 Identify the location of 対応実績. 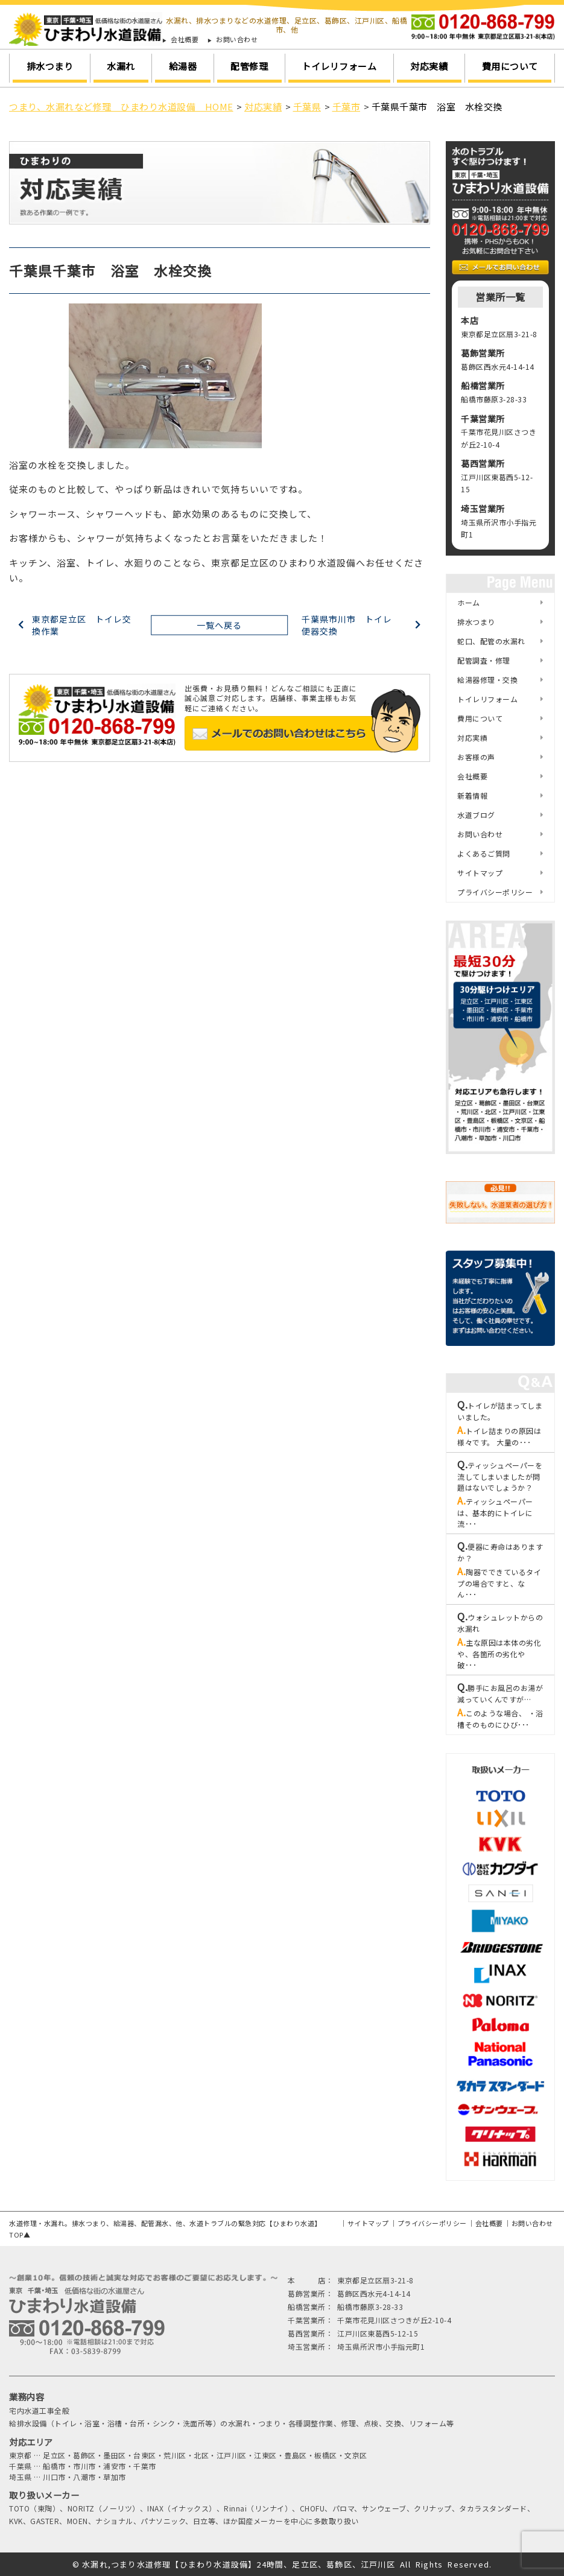
(429, 66).